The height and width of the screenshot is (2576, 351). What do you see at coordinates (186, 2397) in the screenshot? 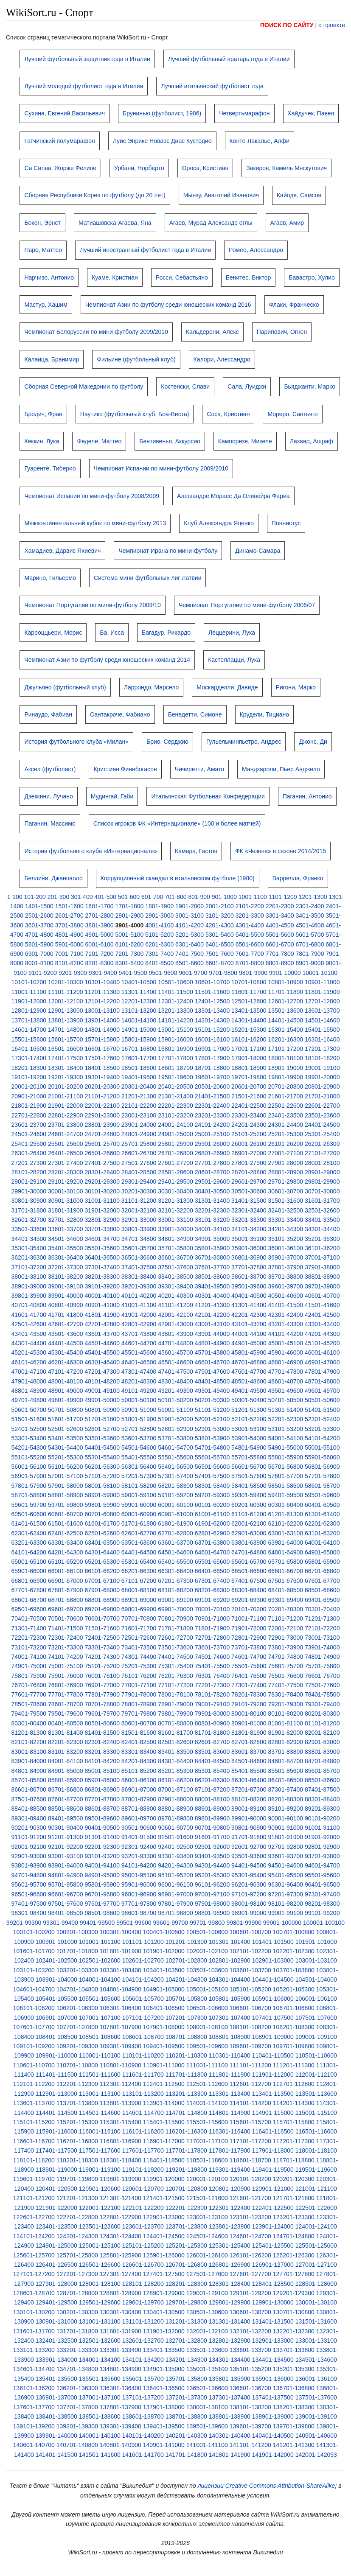
I see `137201-137300` at bounding box center [186, 2397].